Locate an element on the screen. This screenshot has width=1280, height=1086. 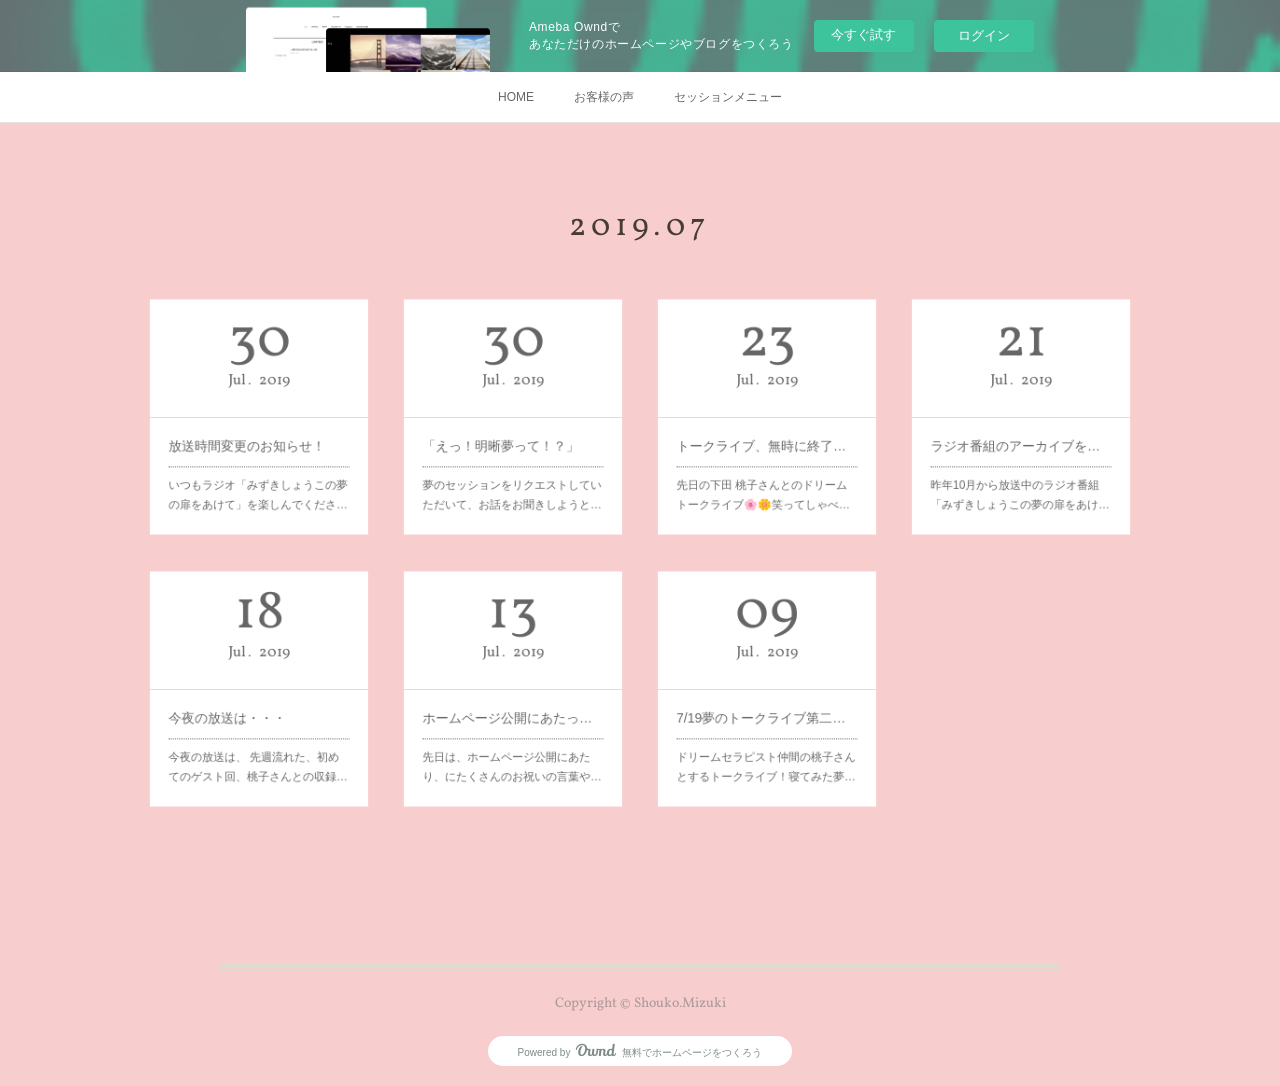
今夜の放送は、 先週流れた、初めてのゲスト回、桃子さんとの収録… is located at coordinates (258, 720).